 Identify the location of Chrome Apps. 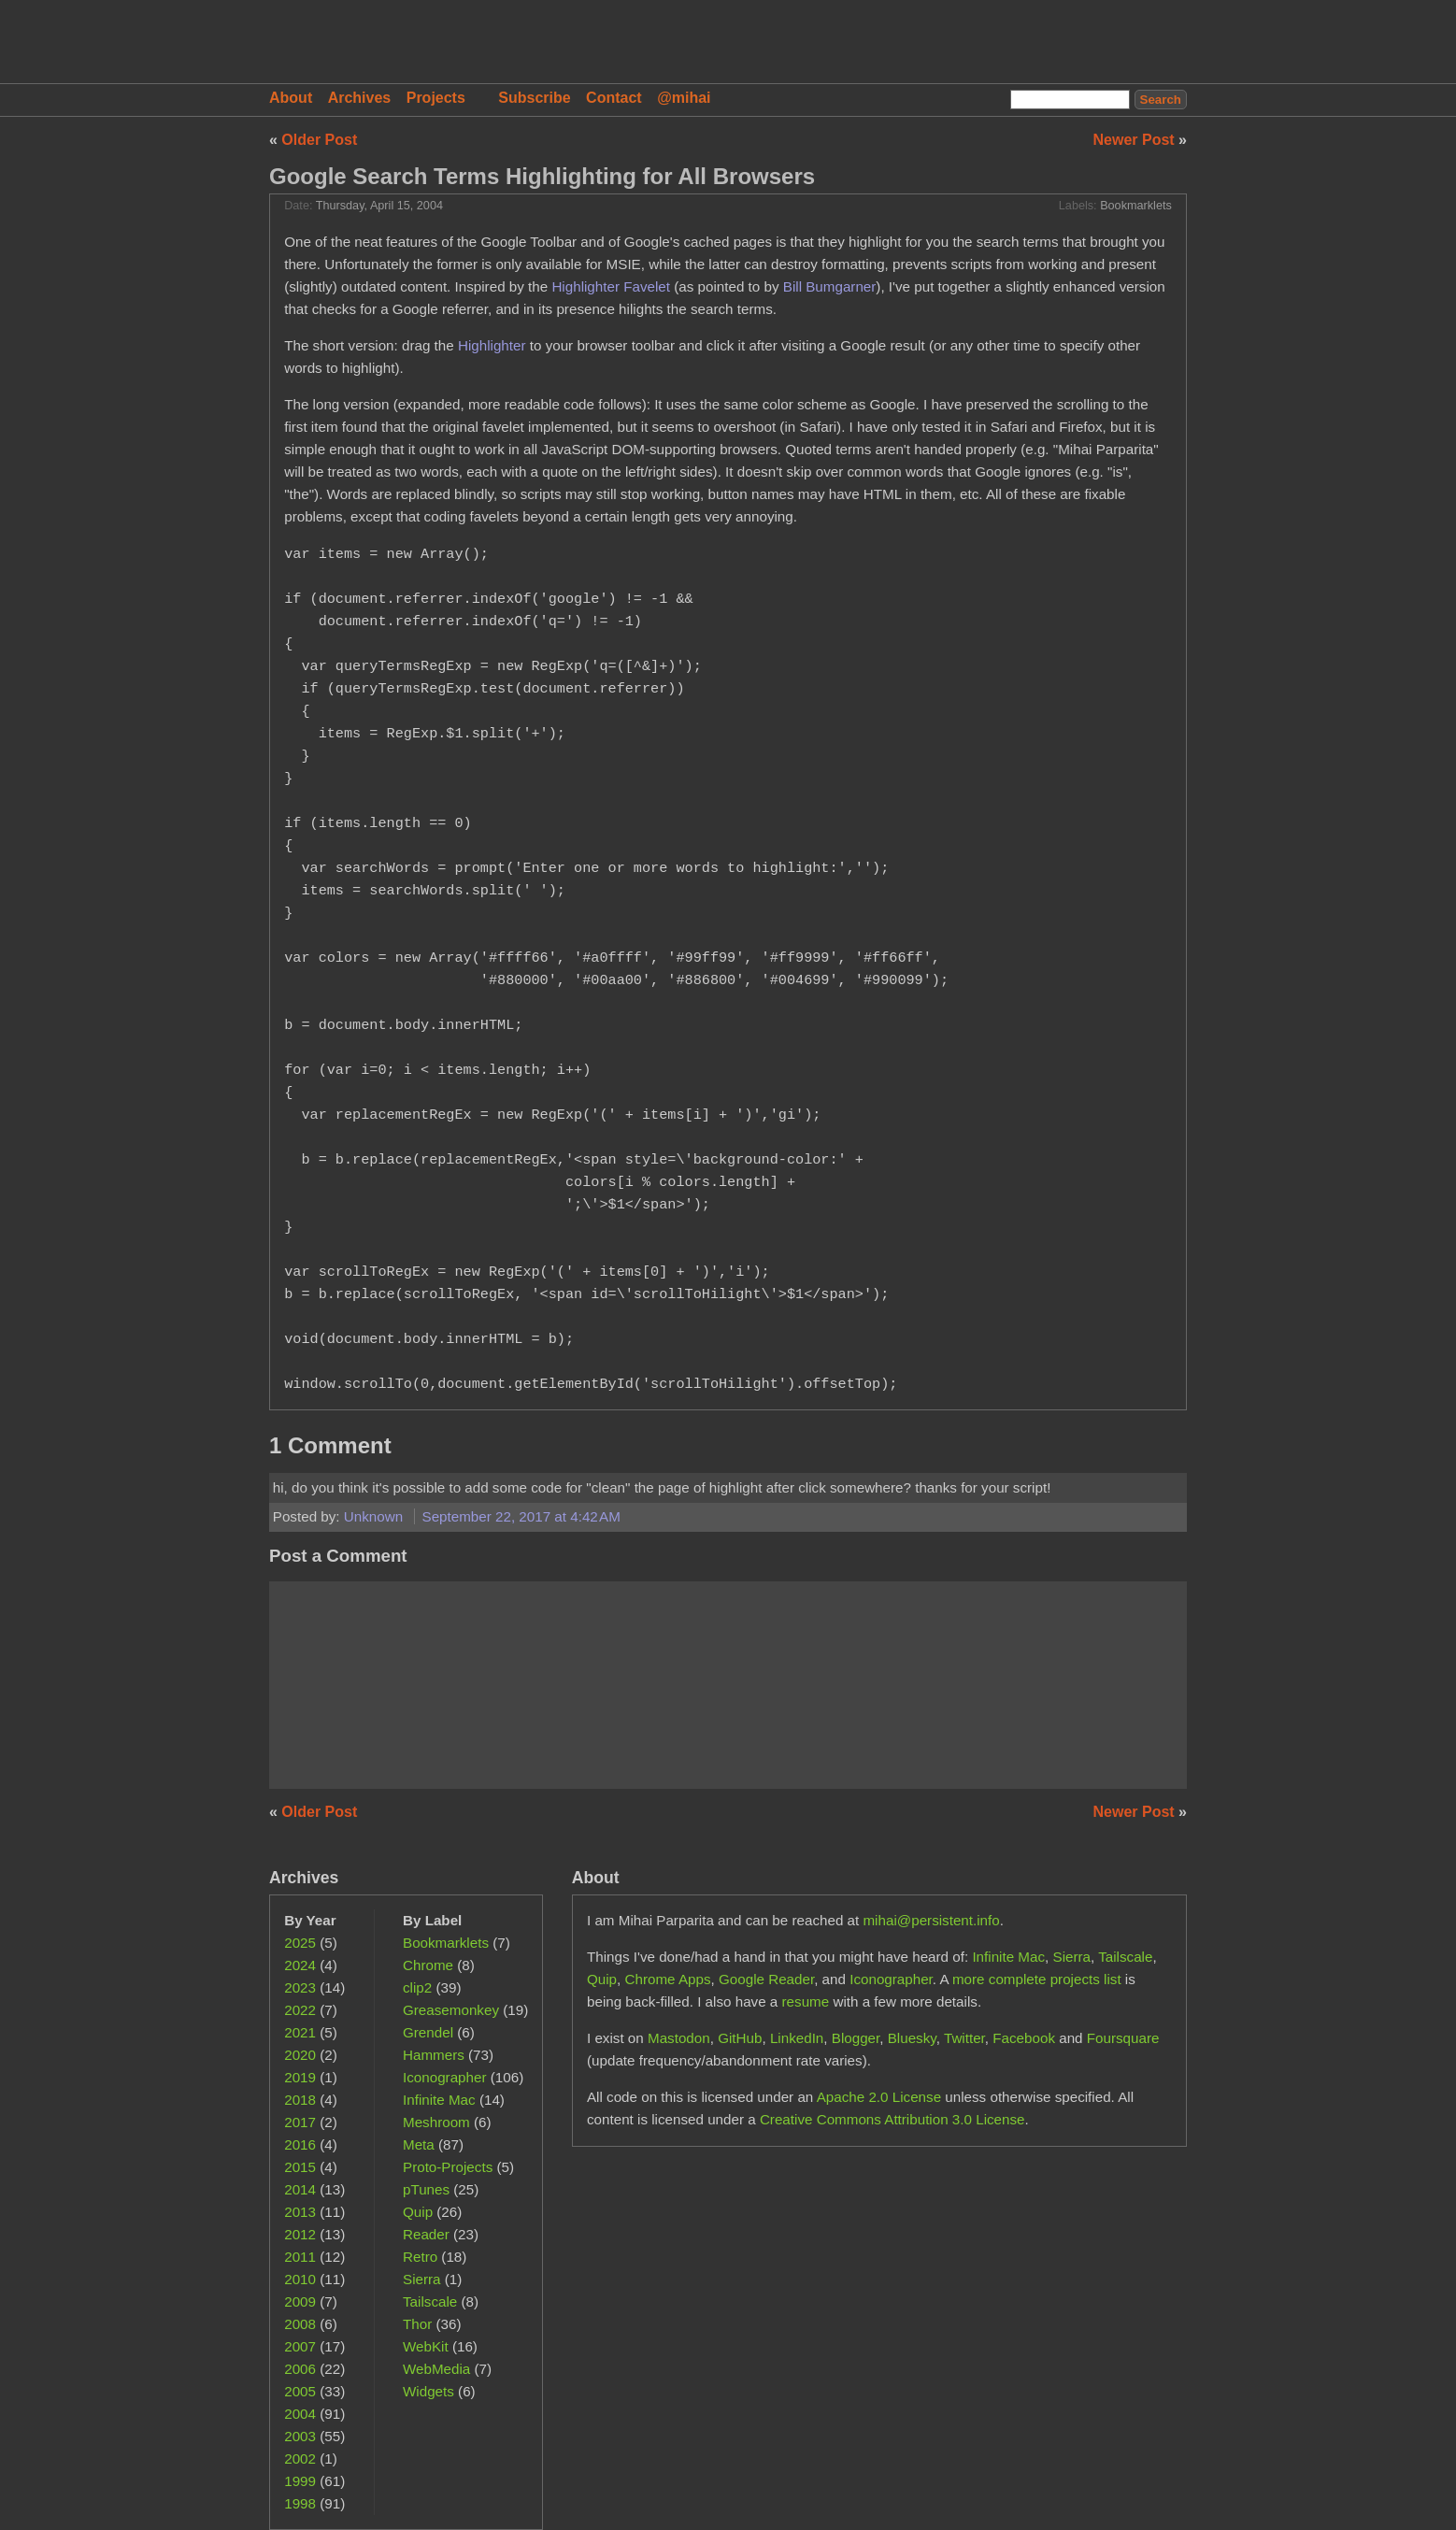
(668, 1979).